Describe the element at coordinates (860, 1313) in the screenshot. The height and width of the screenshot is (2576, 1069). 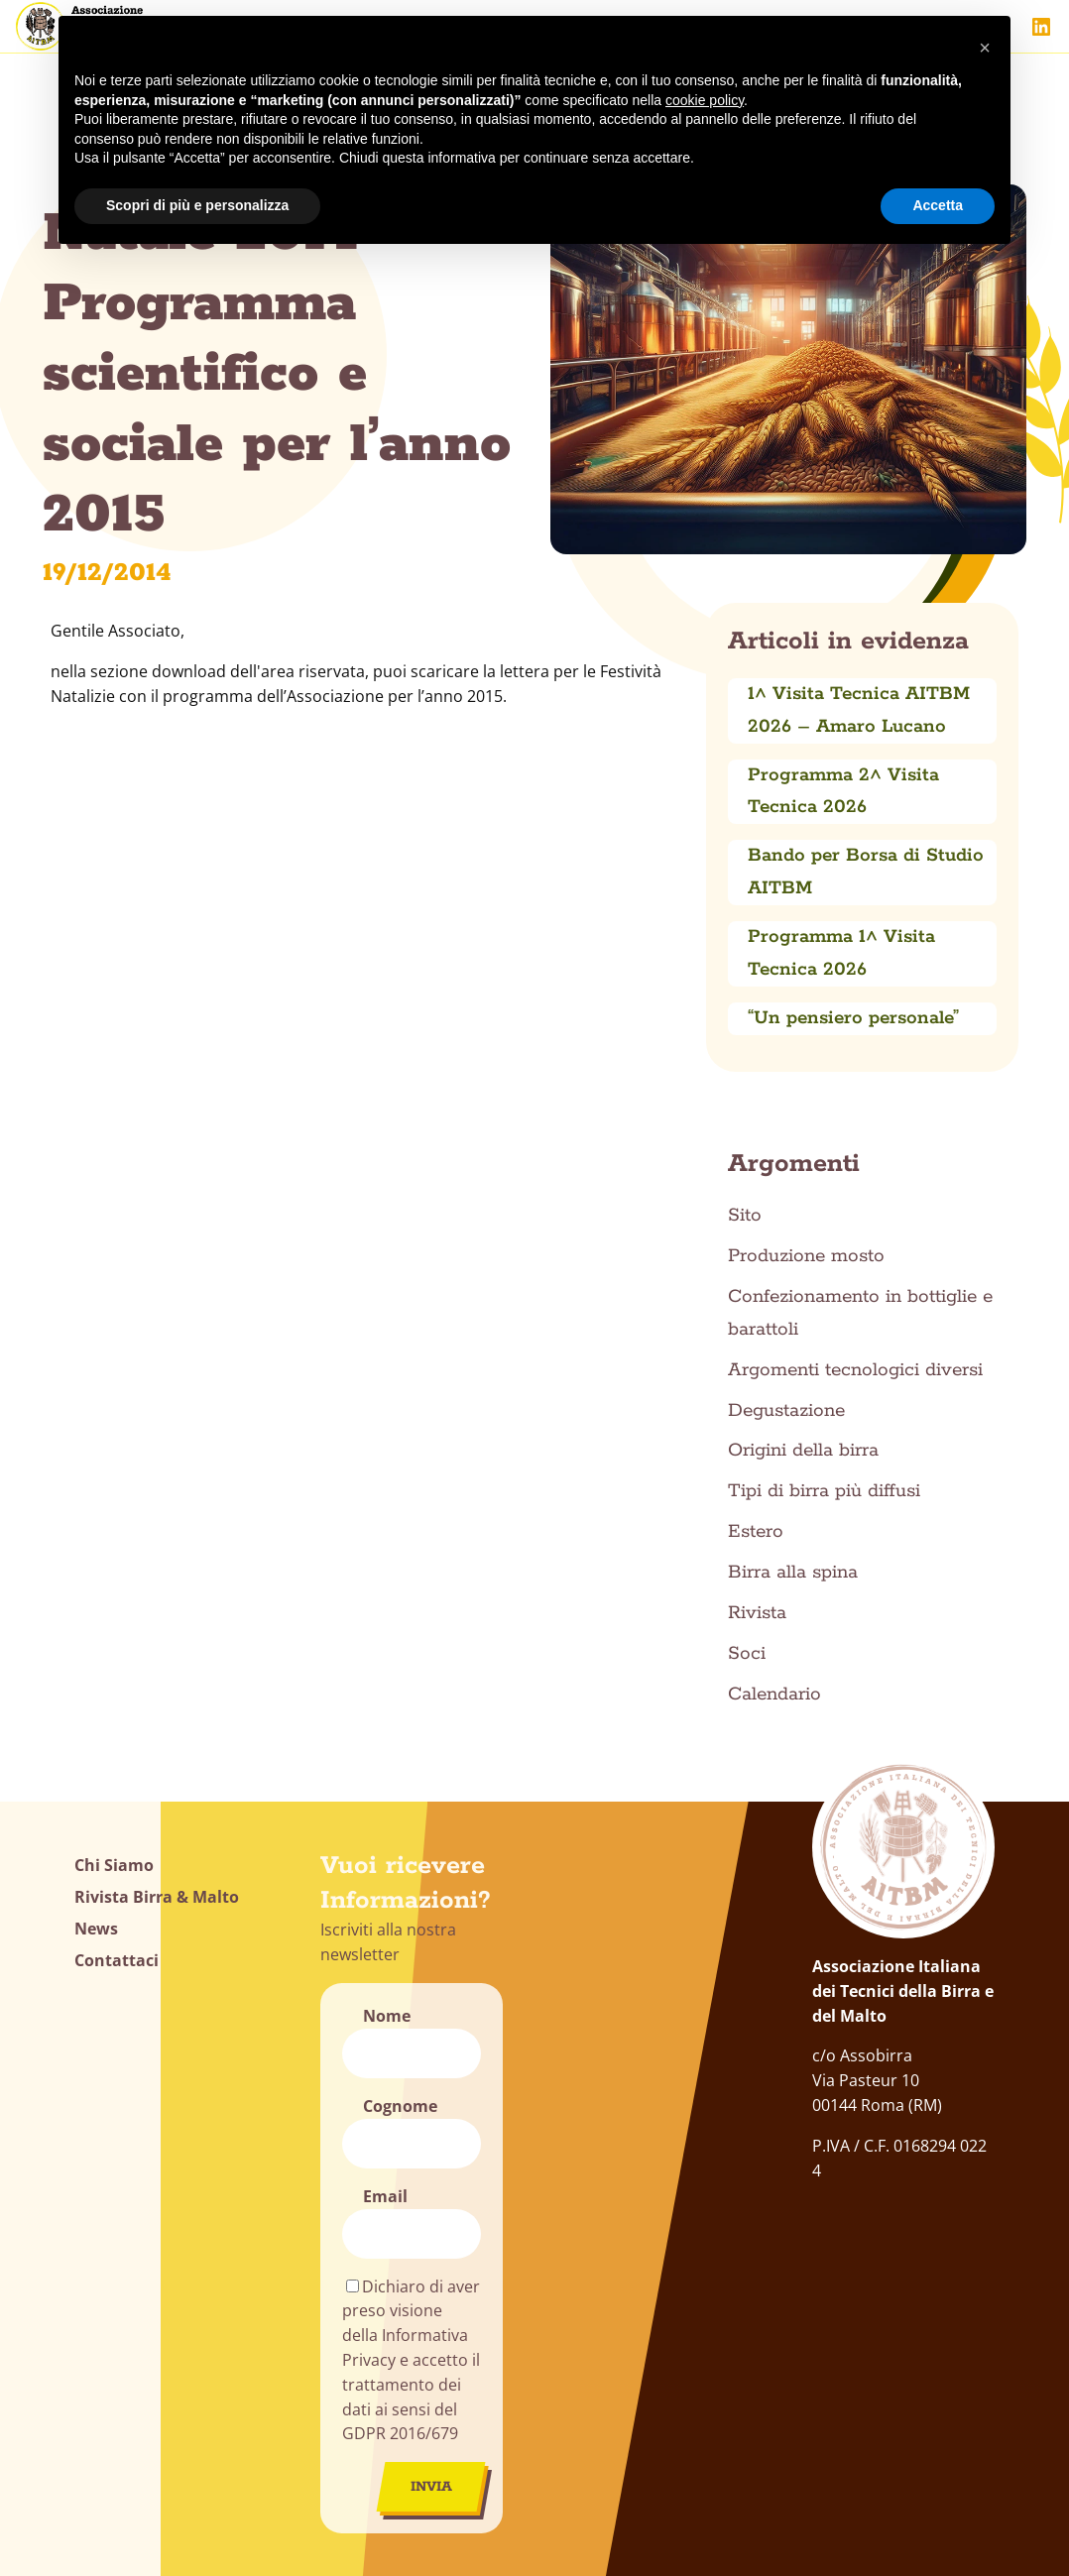
I see `Confezionamento in bottiglie e barattoli` at that location.